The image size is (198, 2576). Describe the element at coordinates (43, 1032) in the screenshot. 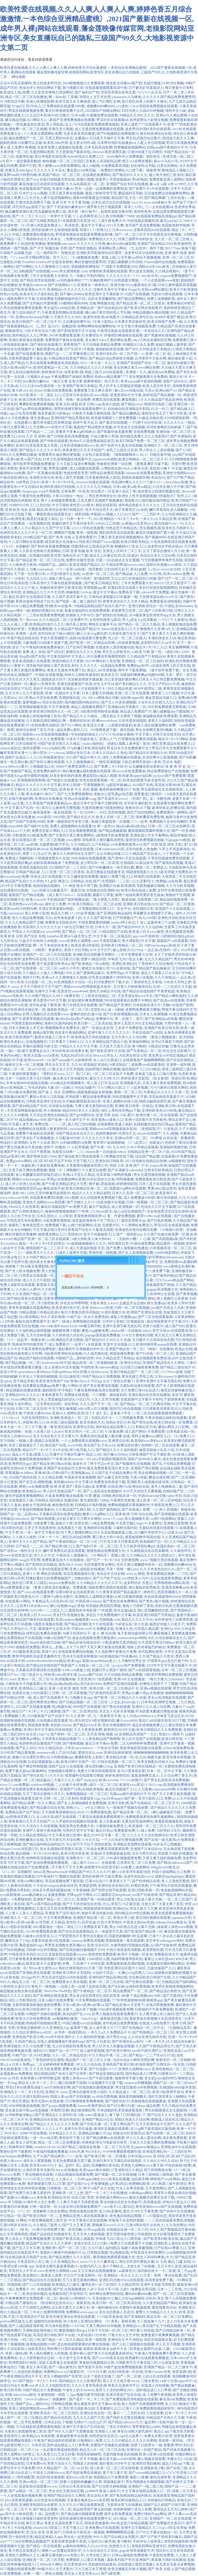

I see `格格jk屋官网` at that location.